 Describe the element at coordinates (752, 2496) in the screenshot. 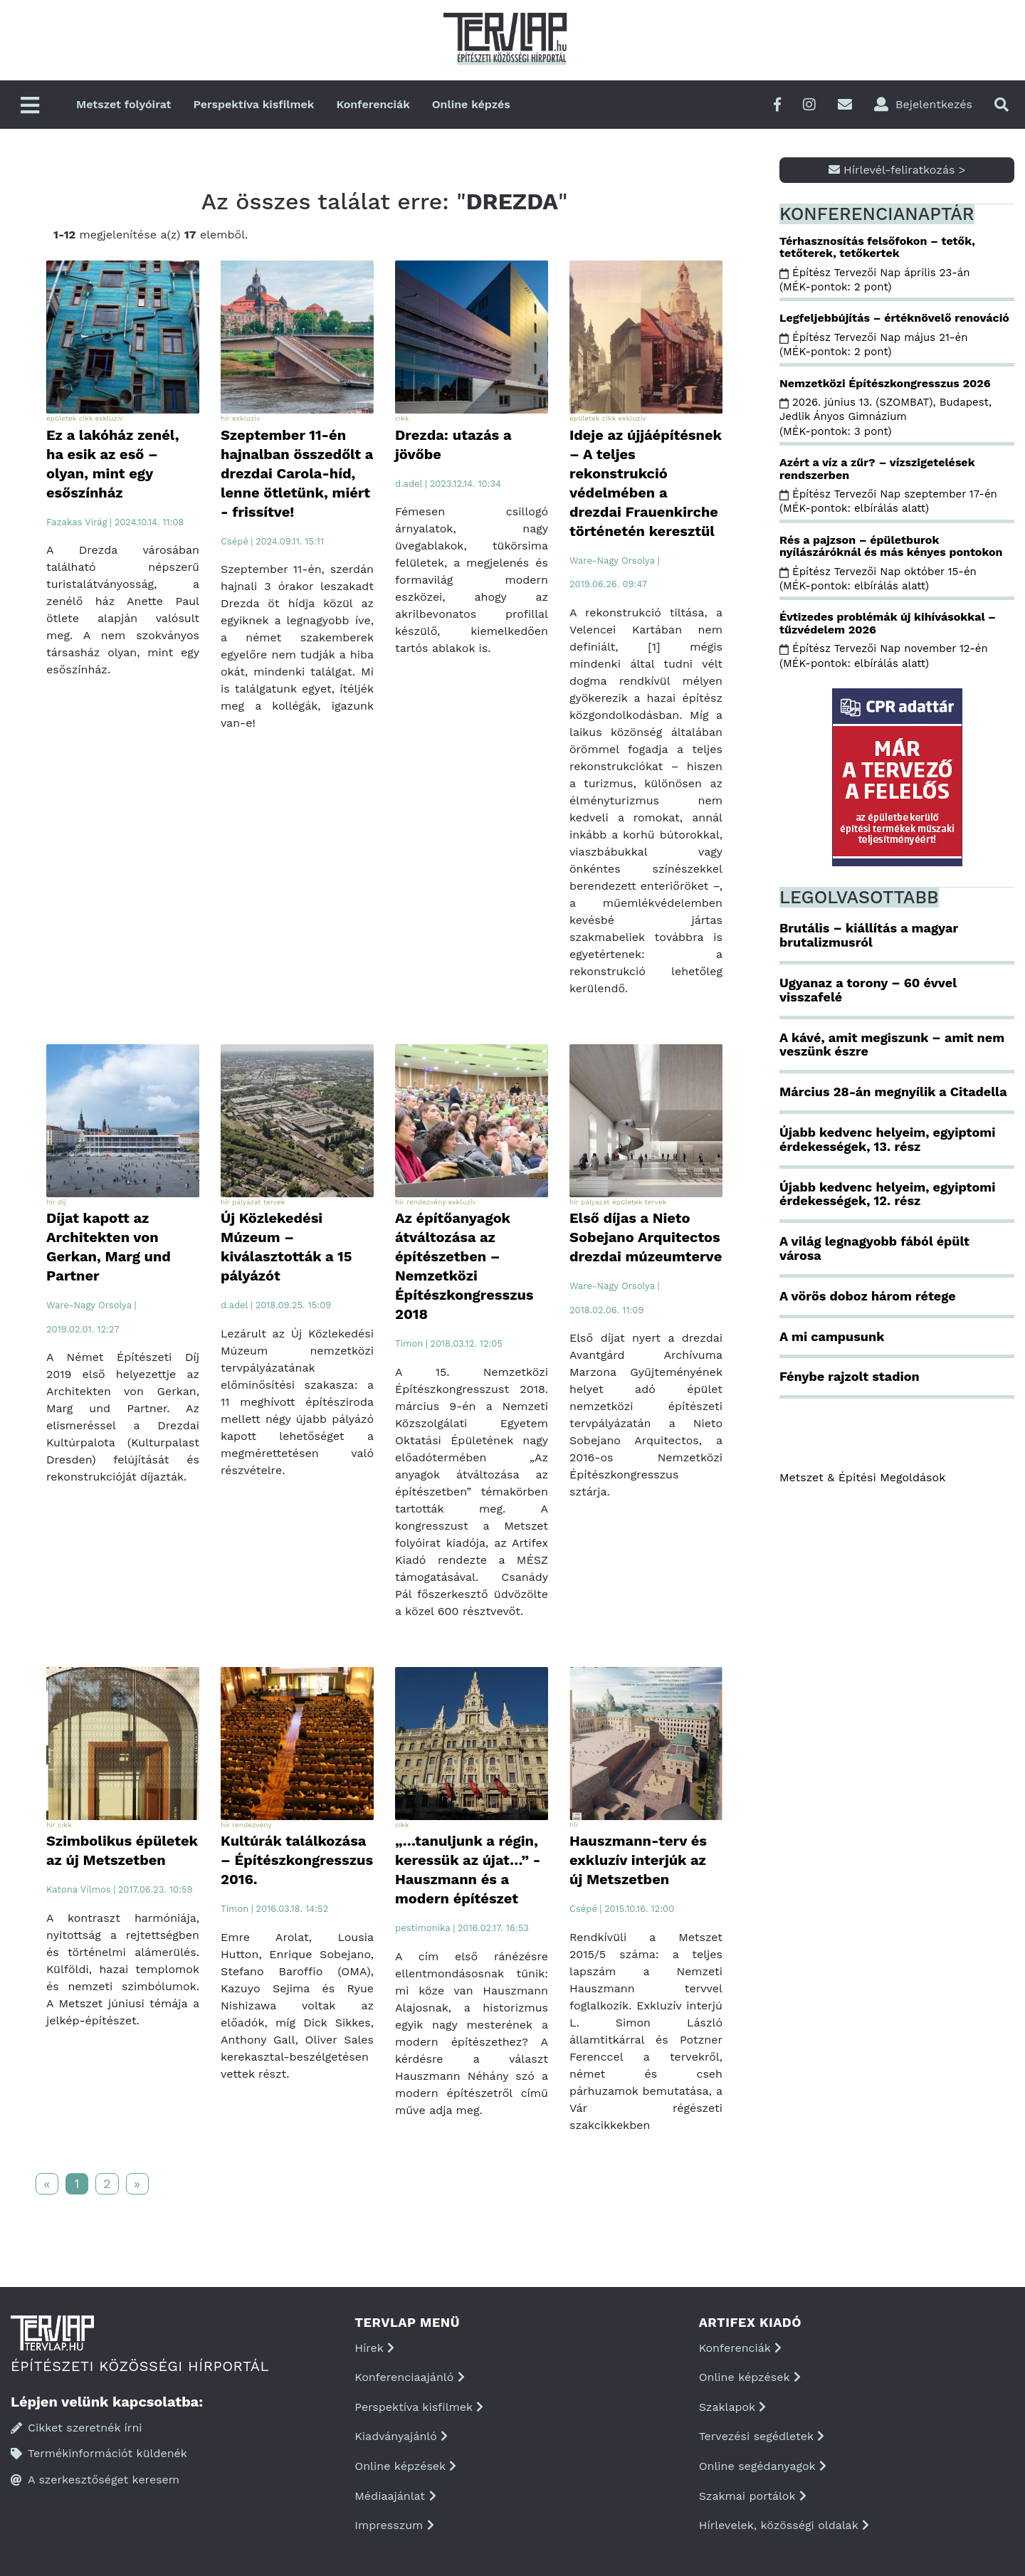

I see `Szakmai portálok` at that location.